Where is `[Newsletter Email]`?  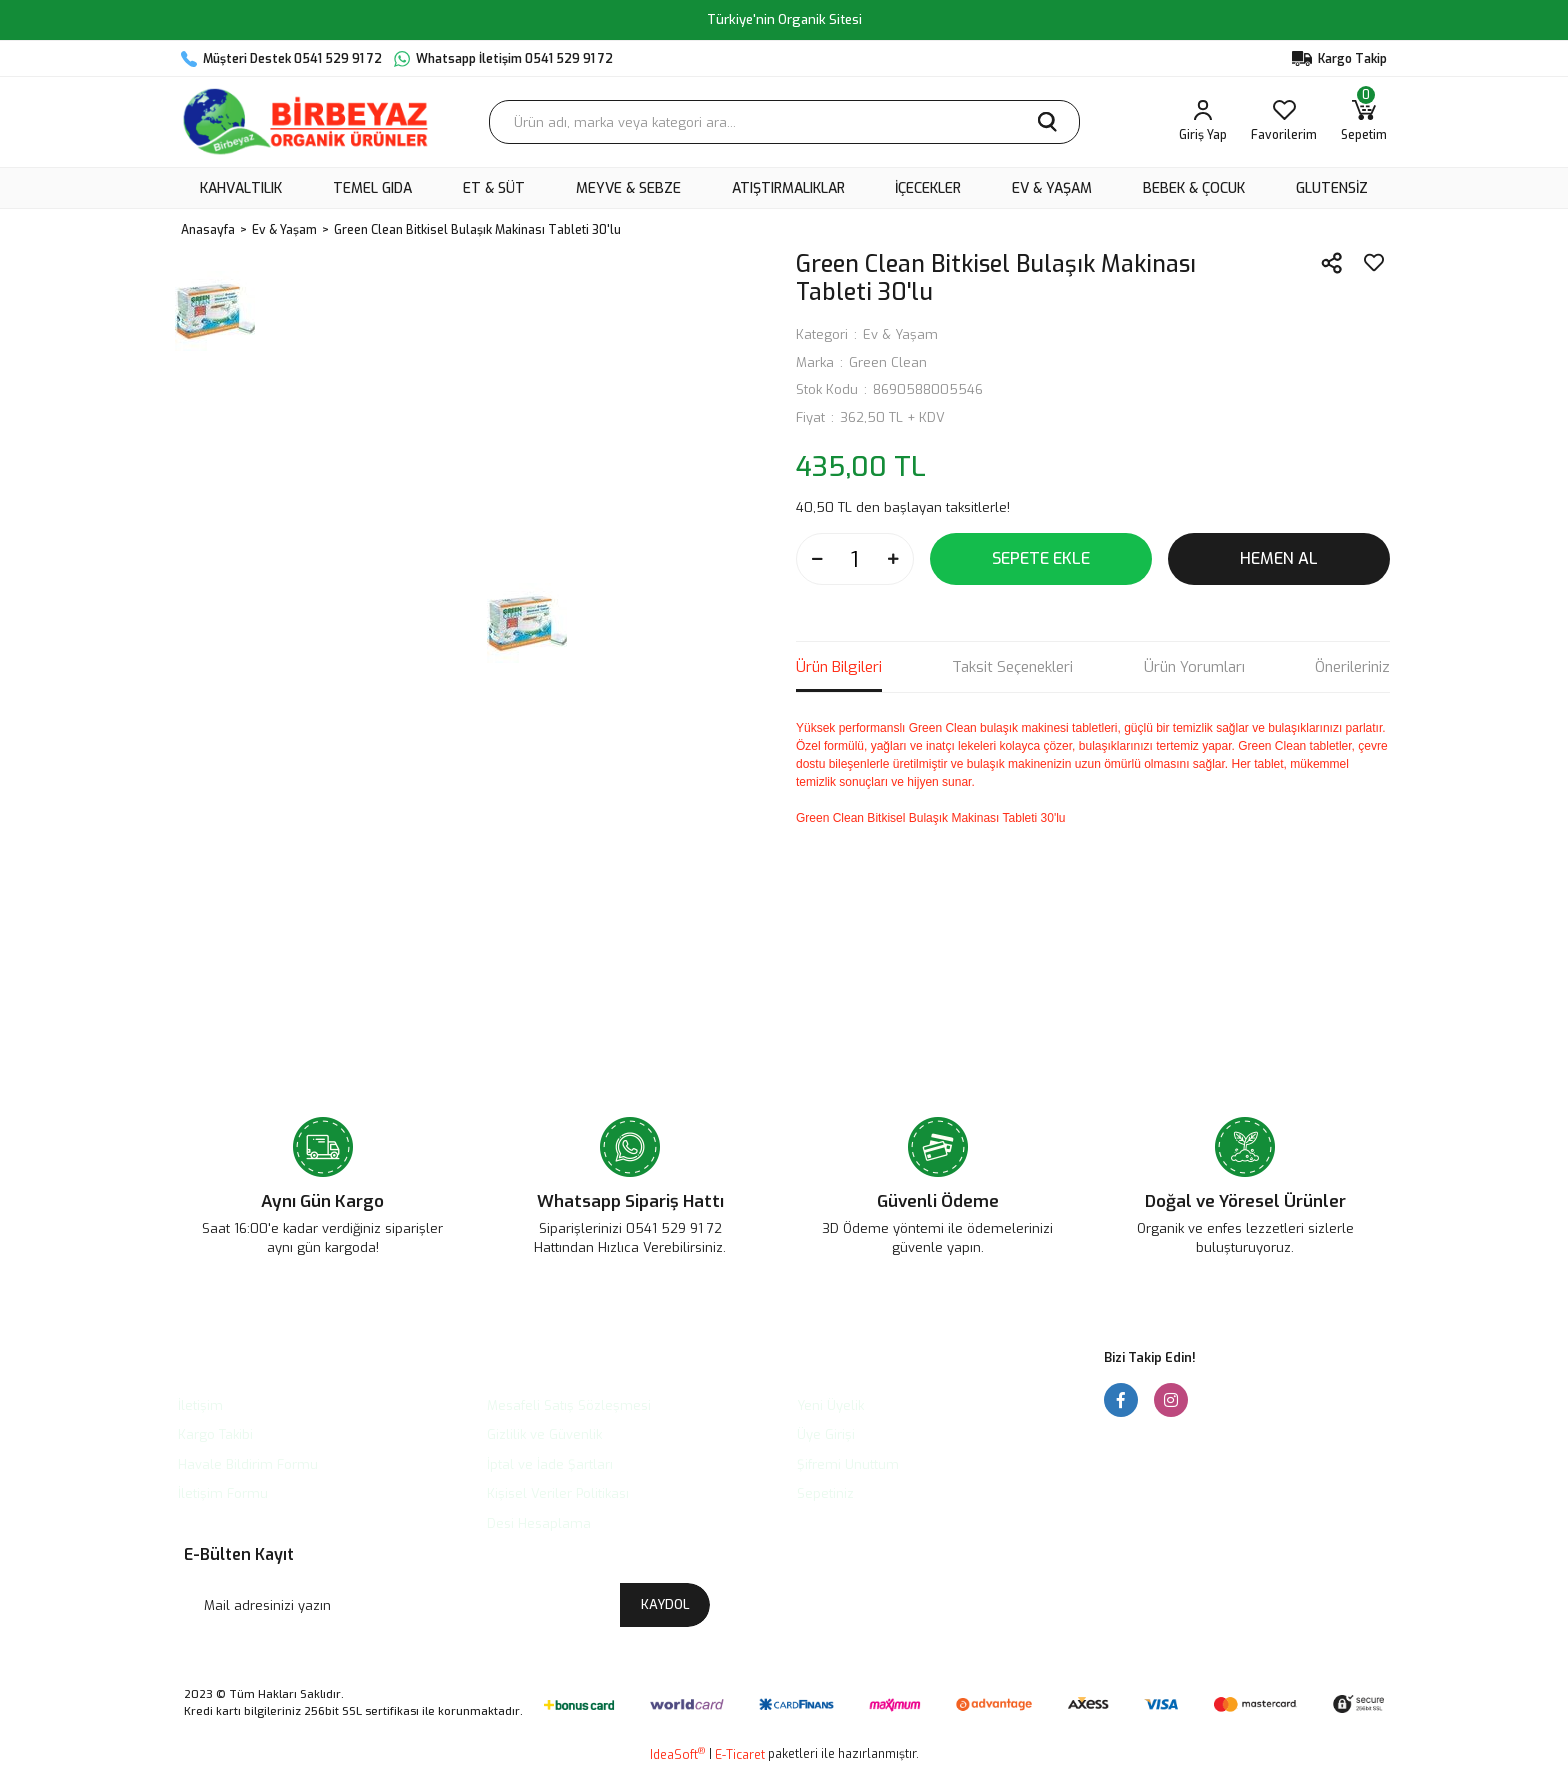 [Newsletter Email] is located at coordinates (447, 1605).